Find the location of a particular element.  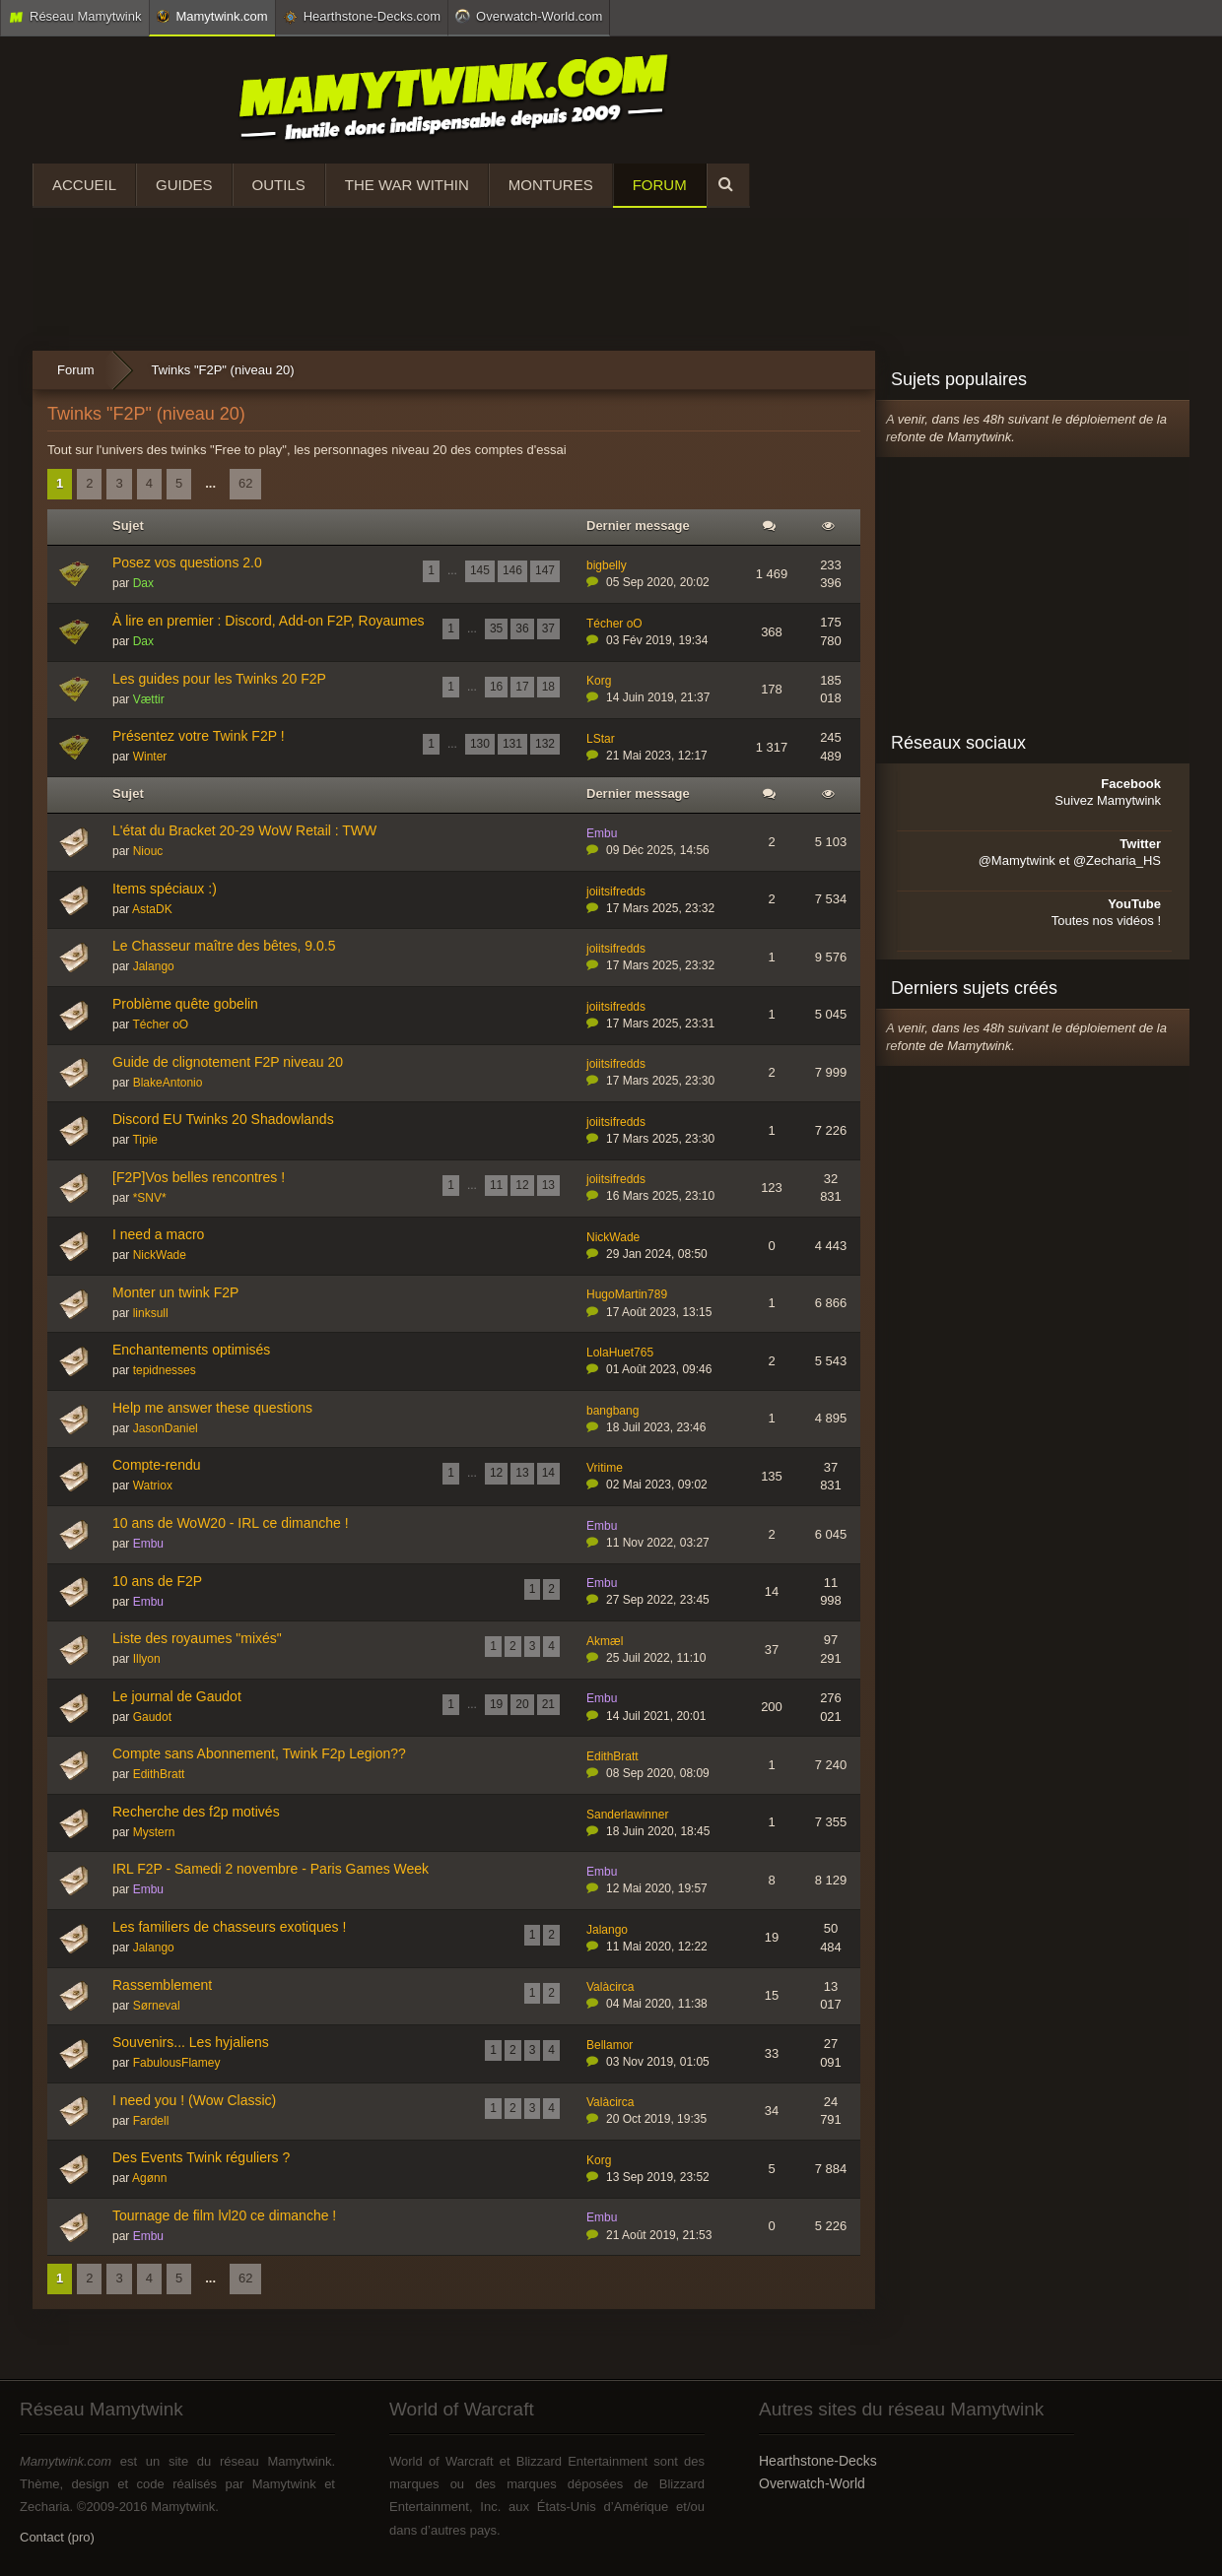

Liste des royaumes "mixés" is located at coordinates (197, 1638).